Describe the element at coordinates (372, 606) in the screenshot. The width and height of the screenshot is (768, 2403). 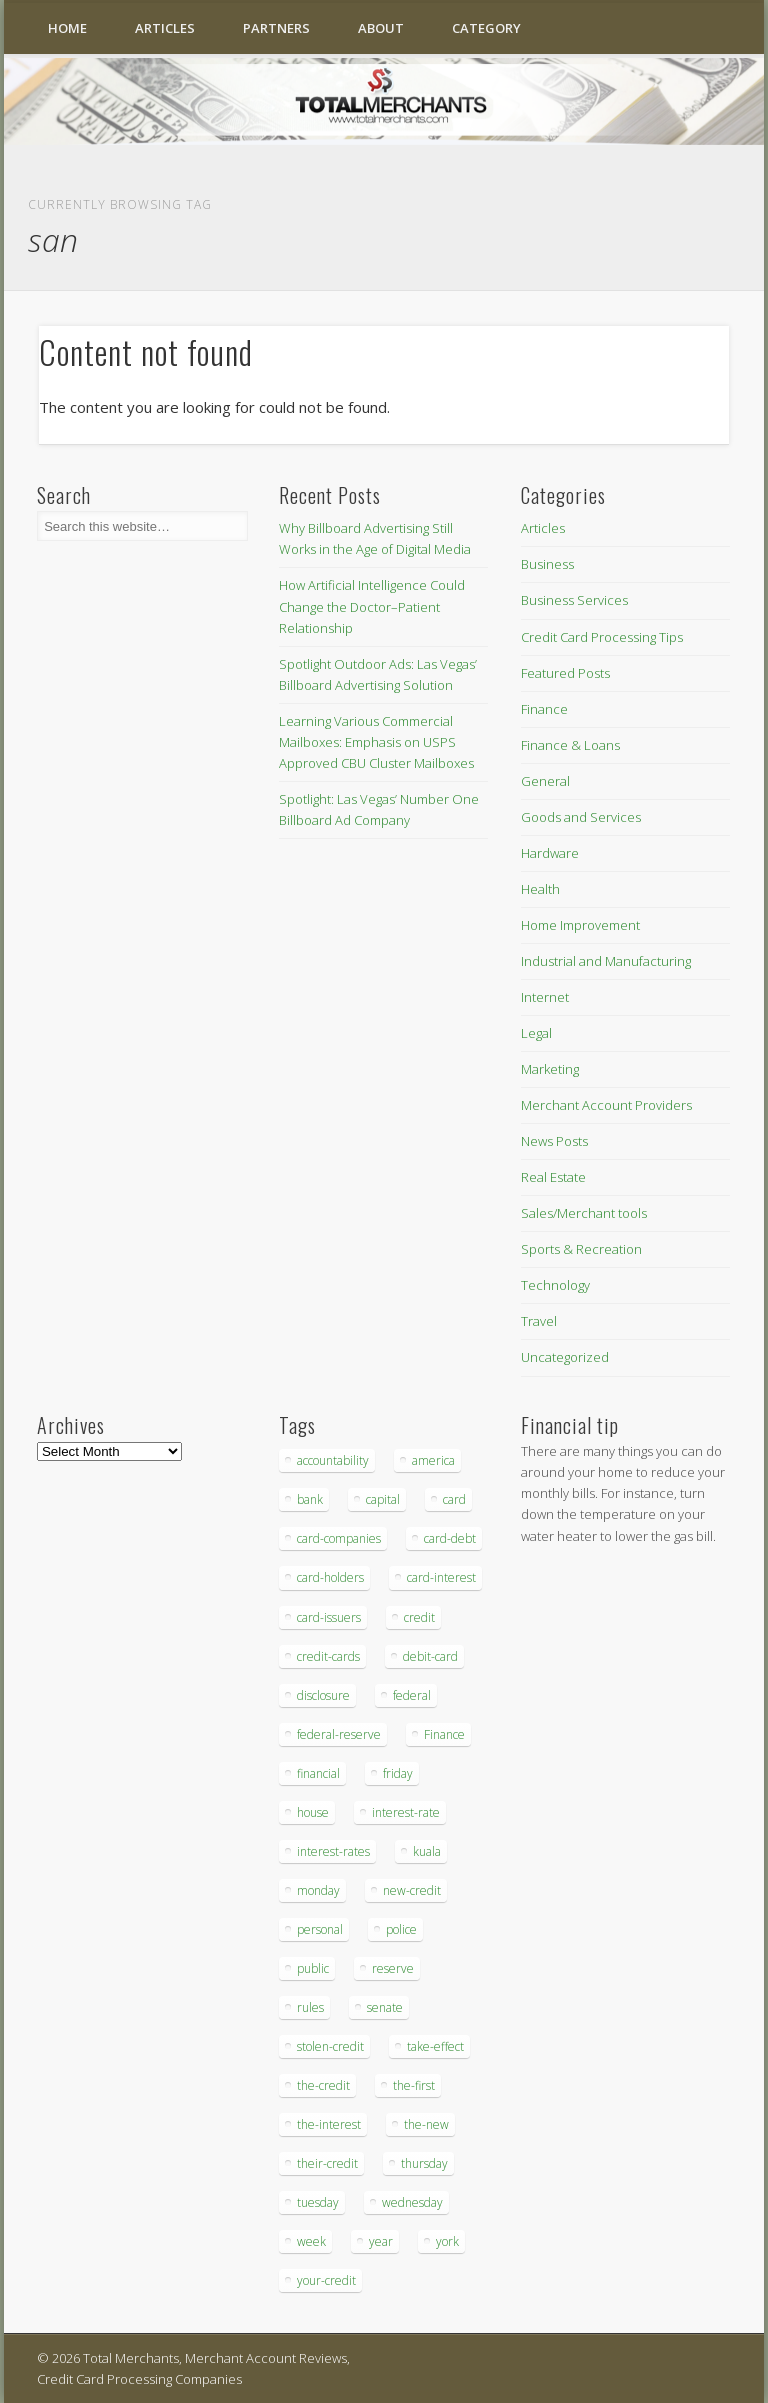
I see `How Artificial Intelligence Could Change the Doctor–Patient Relationship` at that location.